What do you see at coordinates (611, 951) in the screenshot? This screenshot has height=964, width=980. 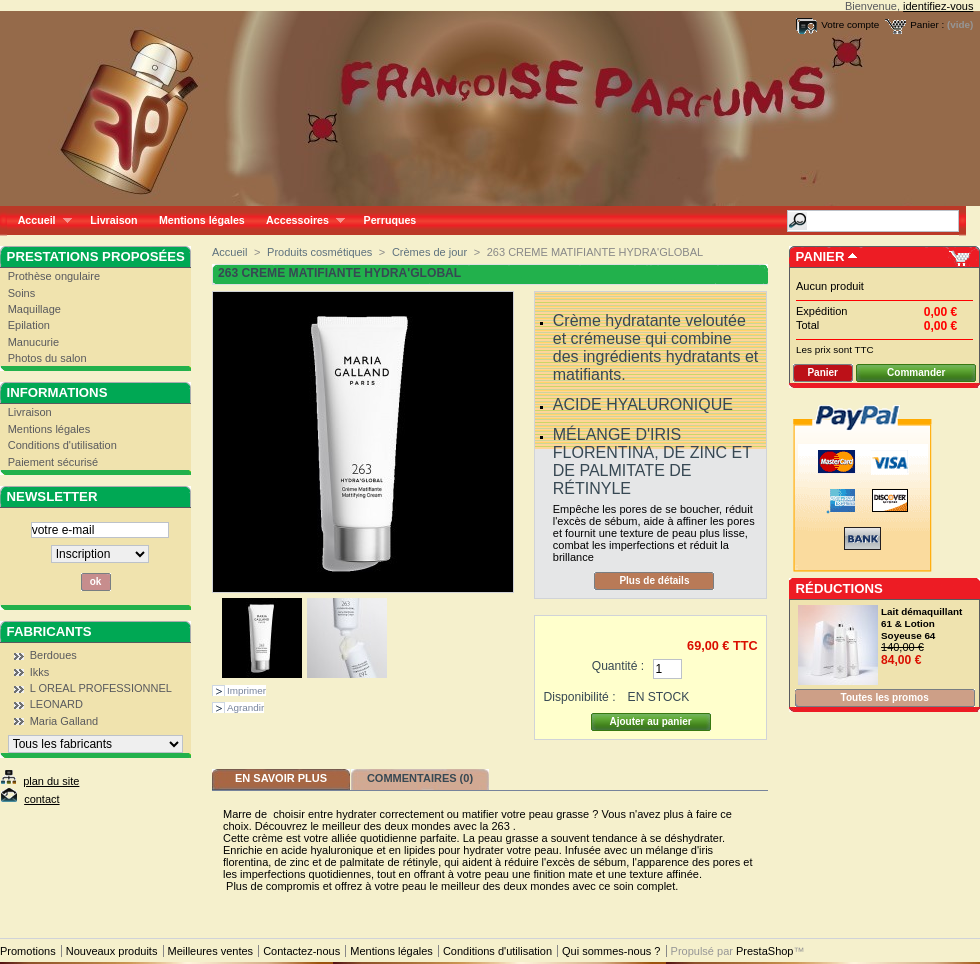 I see `Qui sommes-nous ?` at bounding box center [611, 951].